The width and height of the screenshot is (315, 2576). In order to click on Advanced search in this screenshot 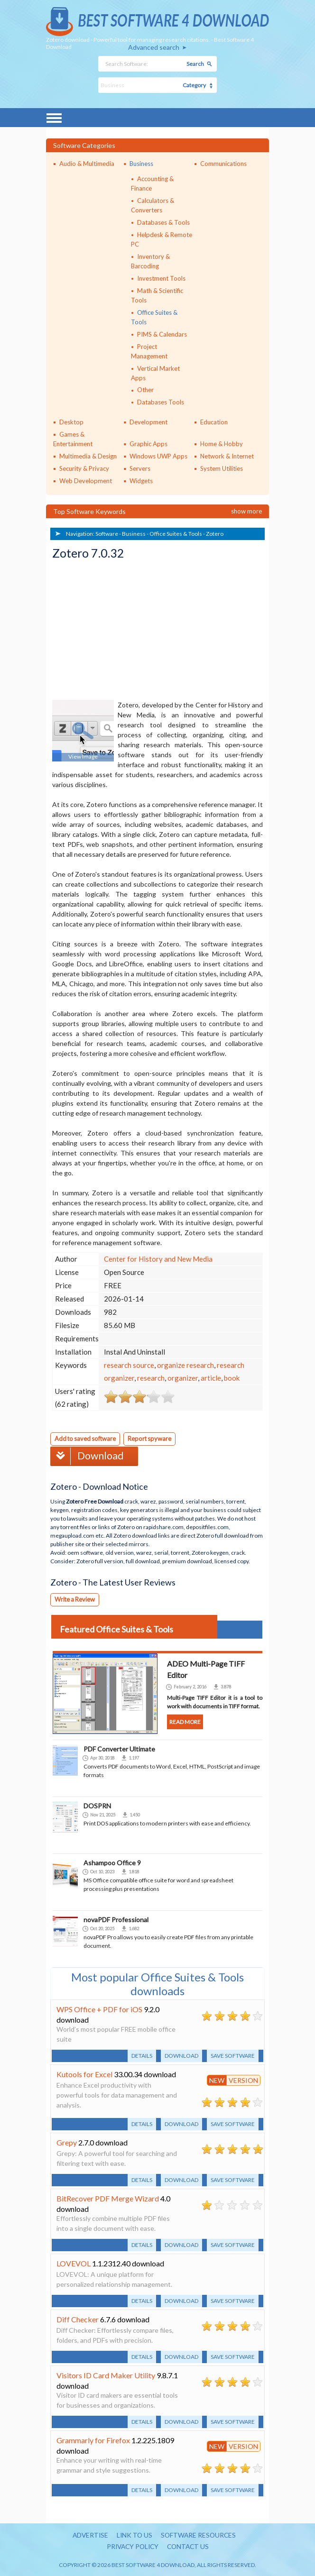, I will do `click(153, 47)`.